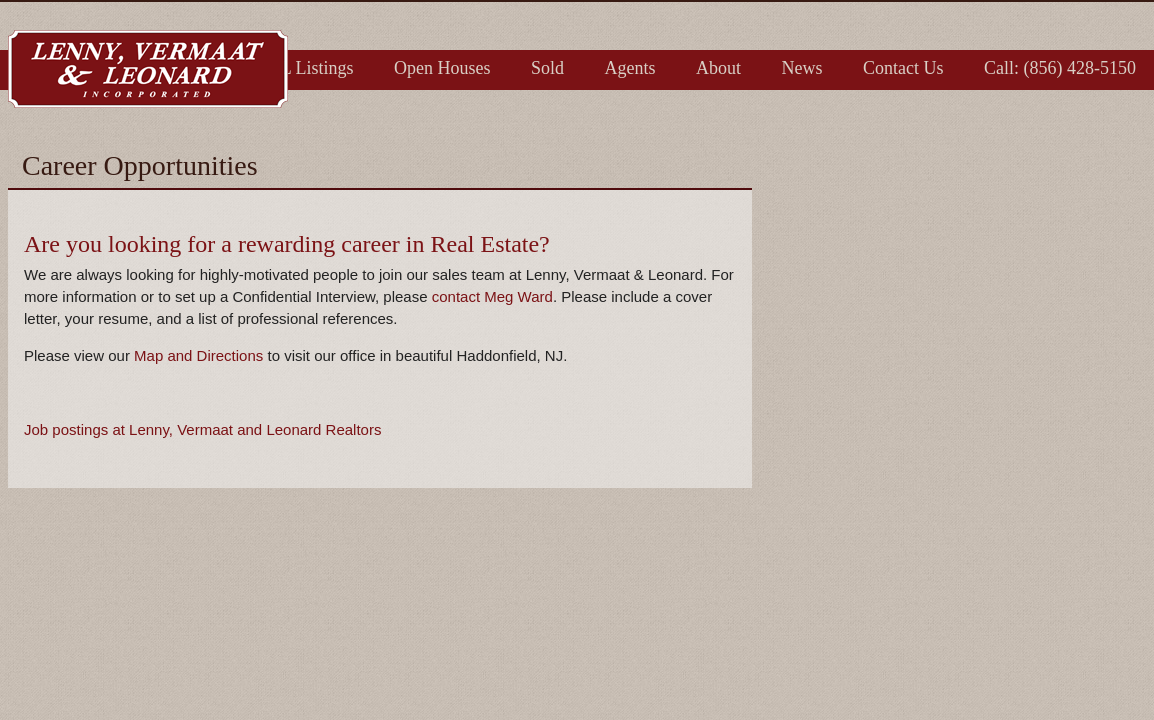  I want to click on Call: (856) 428-5150, so click(1060, 68).